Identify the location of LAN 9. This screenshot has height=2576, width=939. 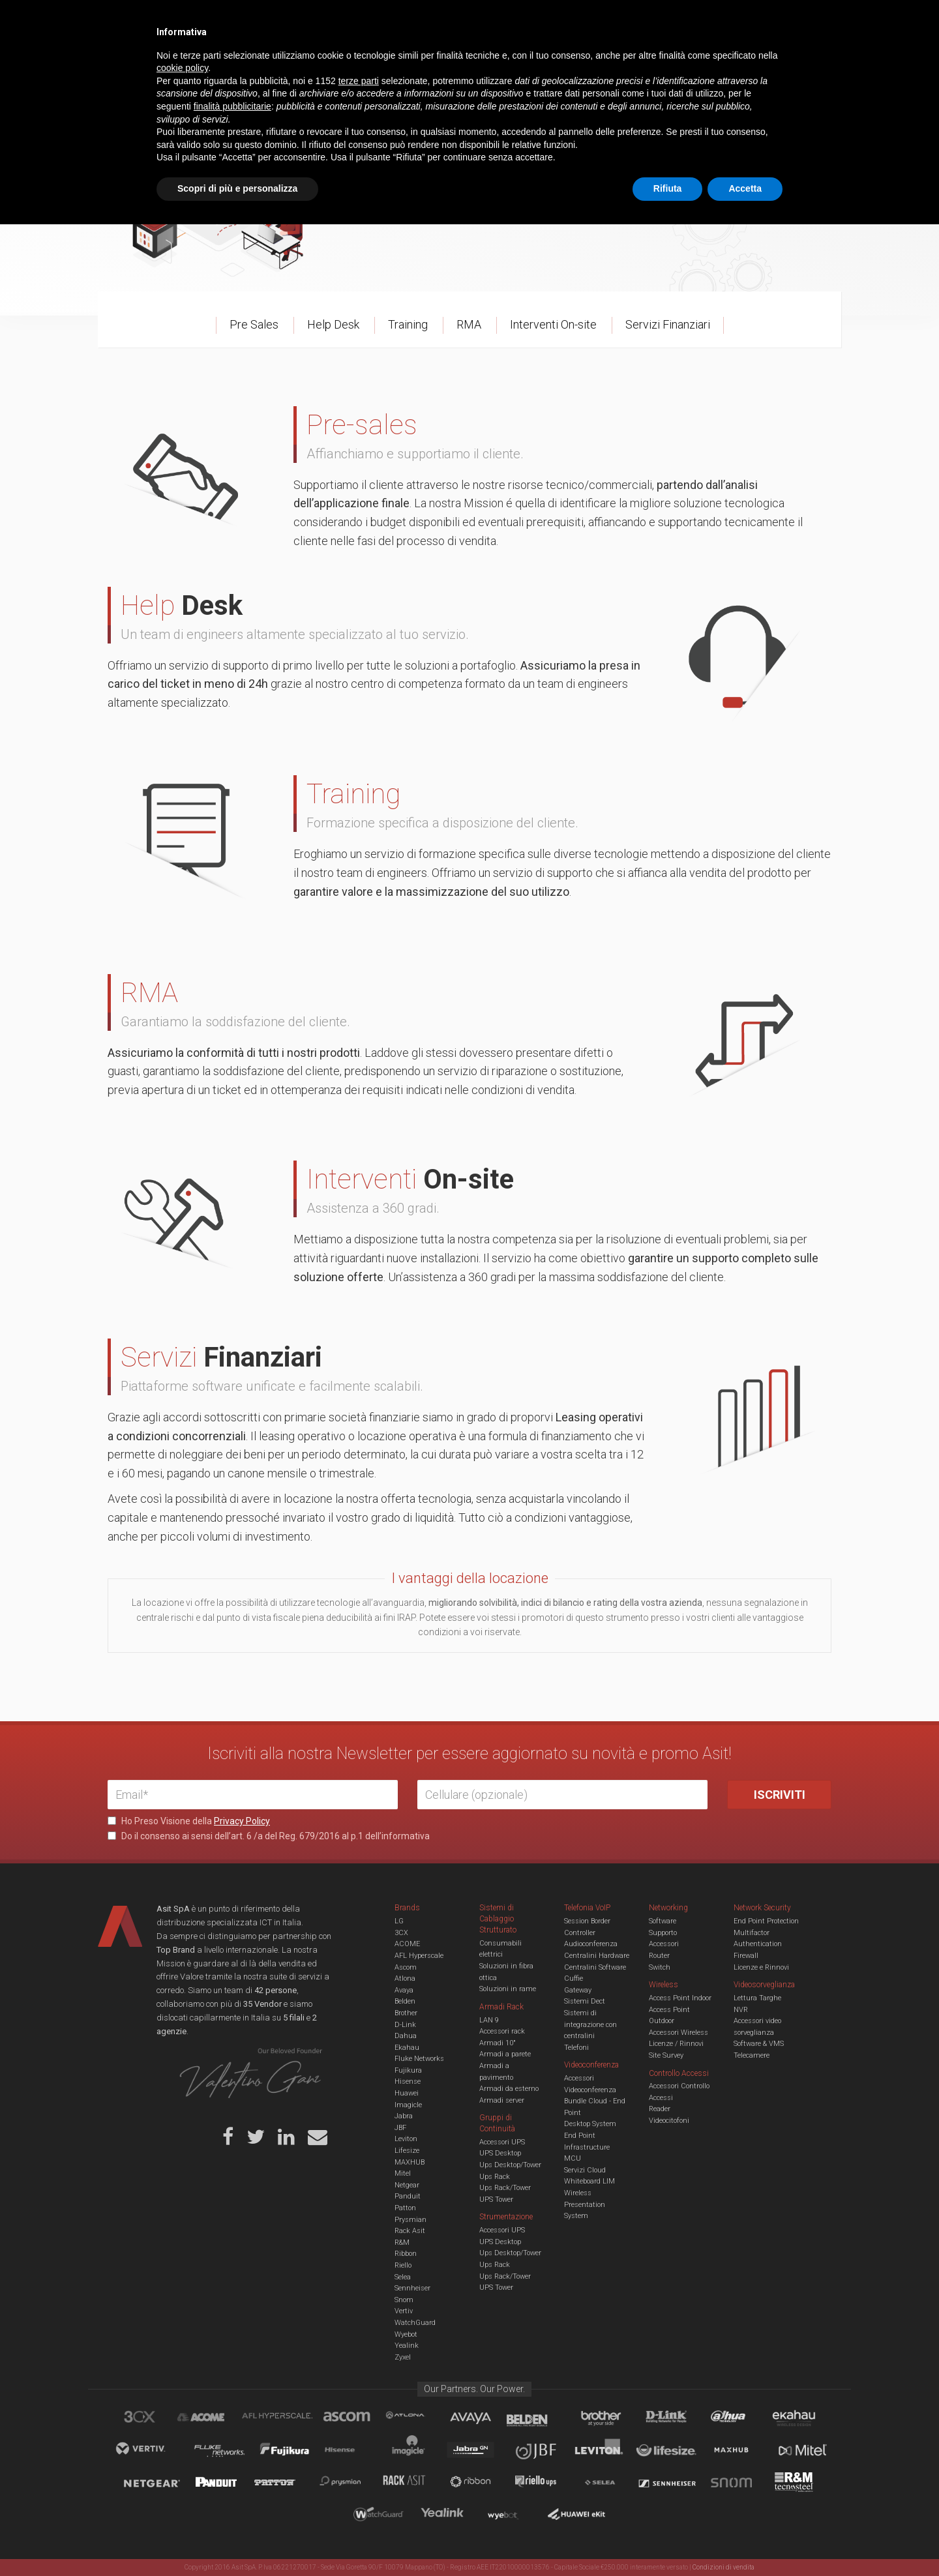
(489, 2020).